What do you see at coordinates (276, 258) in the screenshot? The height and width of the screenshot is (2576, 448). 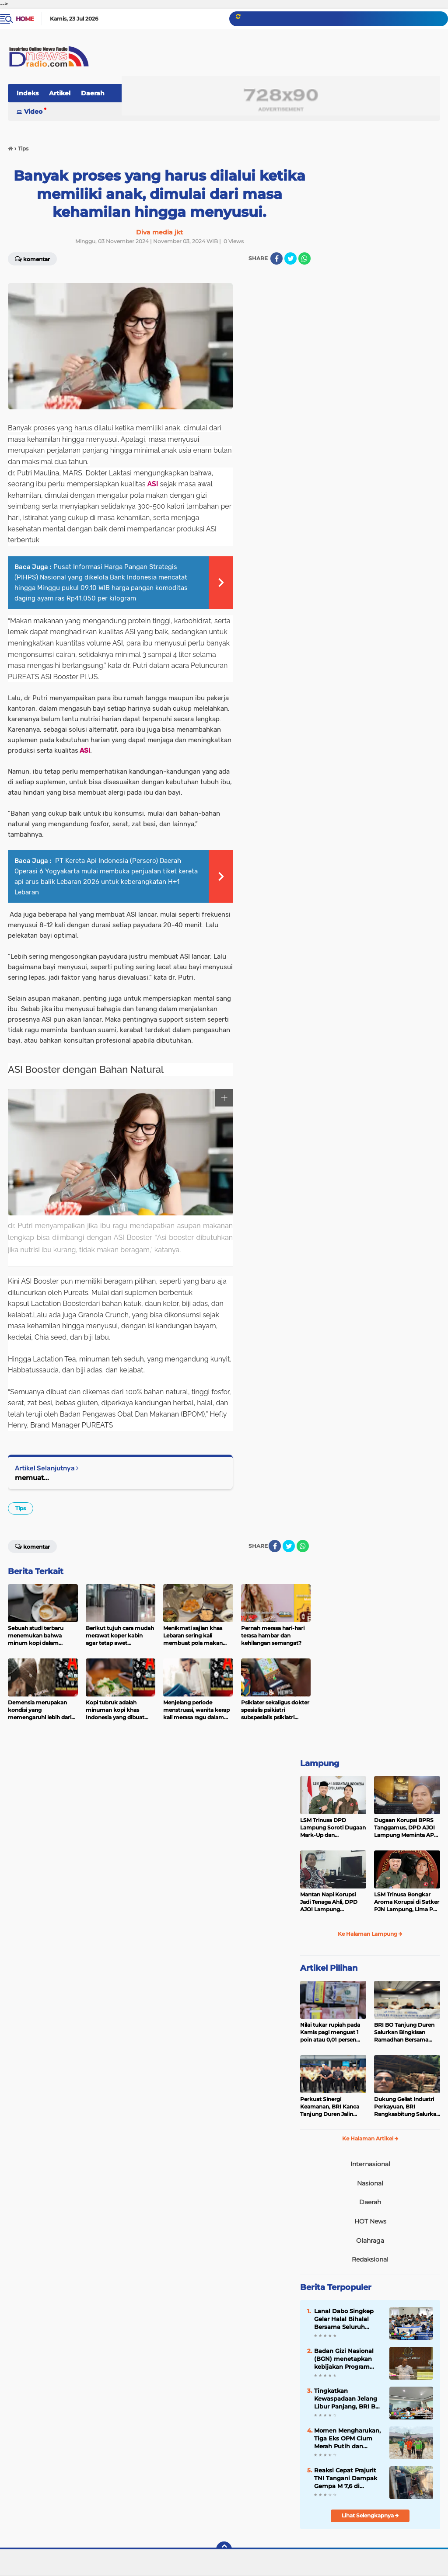 I see `[share-facebook]` at bounding box center [276, 258].